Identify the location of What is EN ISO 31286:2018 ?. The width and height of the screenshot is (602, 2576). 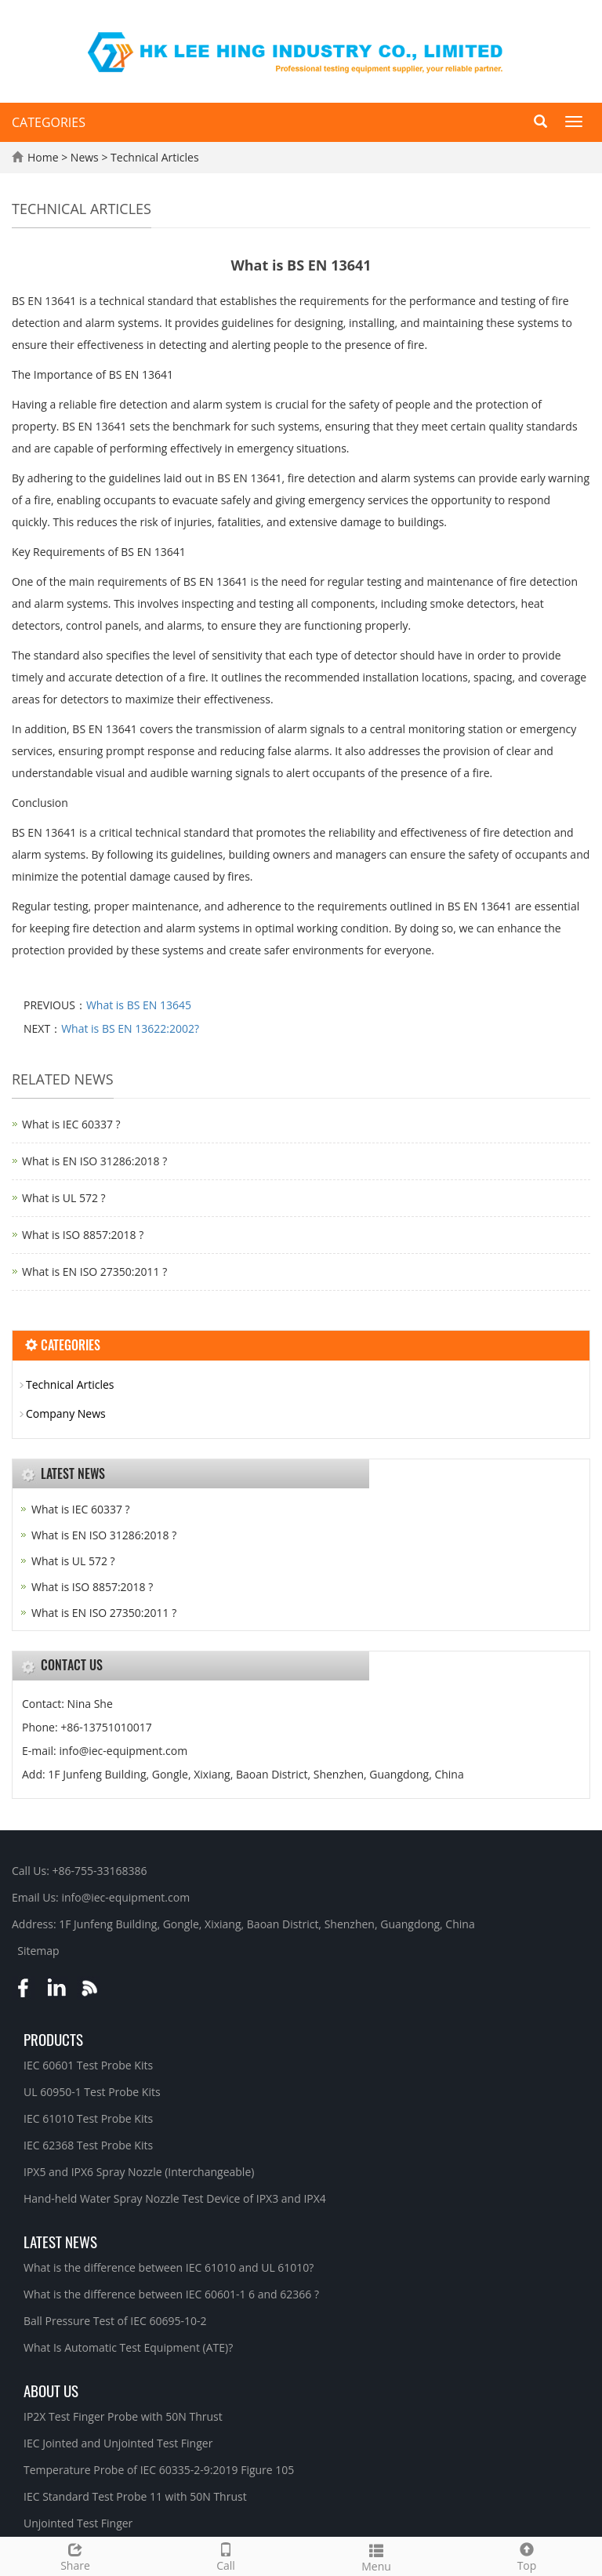
(94, 1161).